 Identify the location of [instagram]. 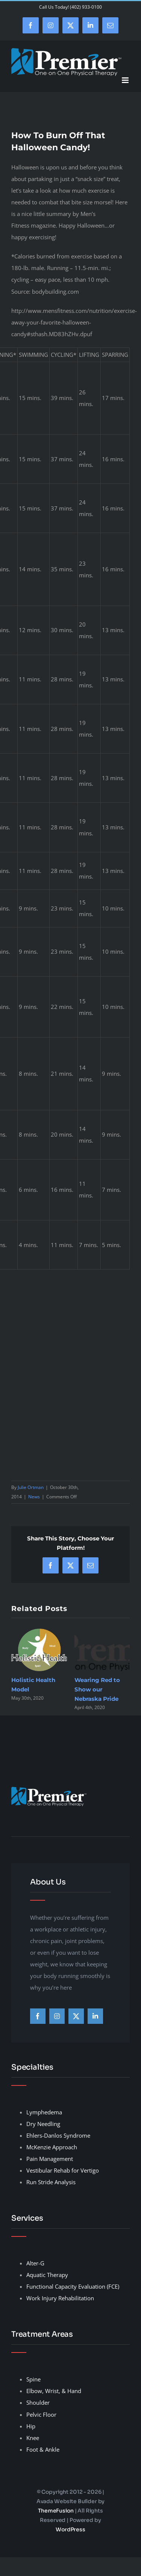
(57, 2016).